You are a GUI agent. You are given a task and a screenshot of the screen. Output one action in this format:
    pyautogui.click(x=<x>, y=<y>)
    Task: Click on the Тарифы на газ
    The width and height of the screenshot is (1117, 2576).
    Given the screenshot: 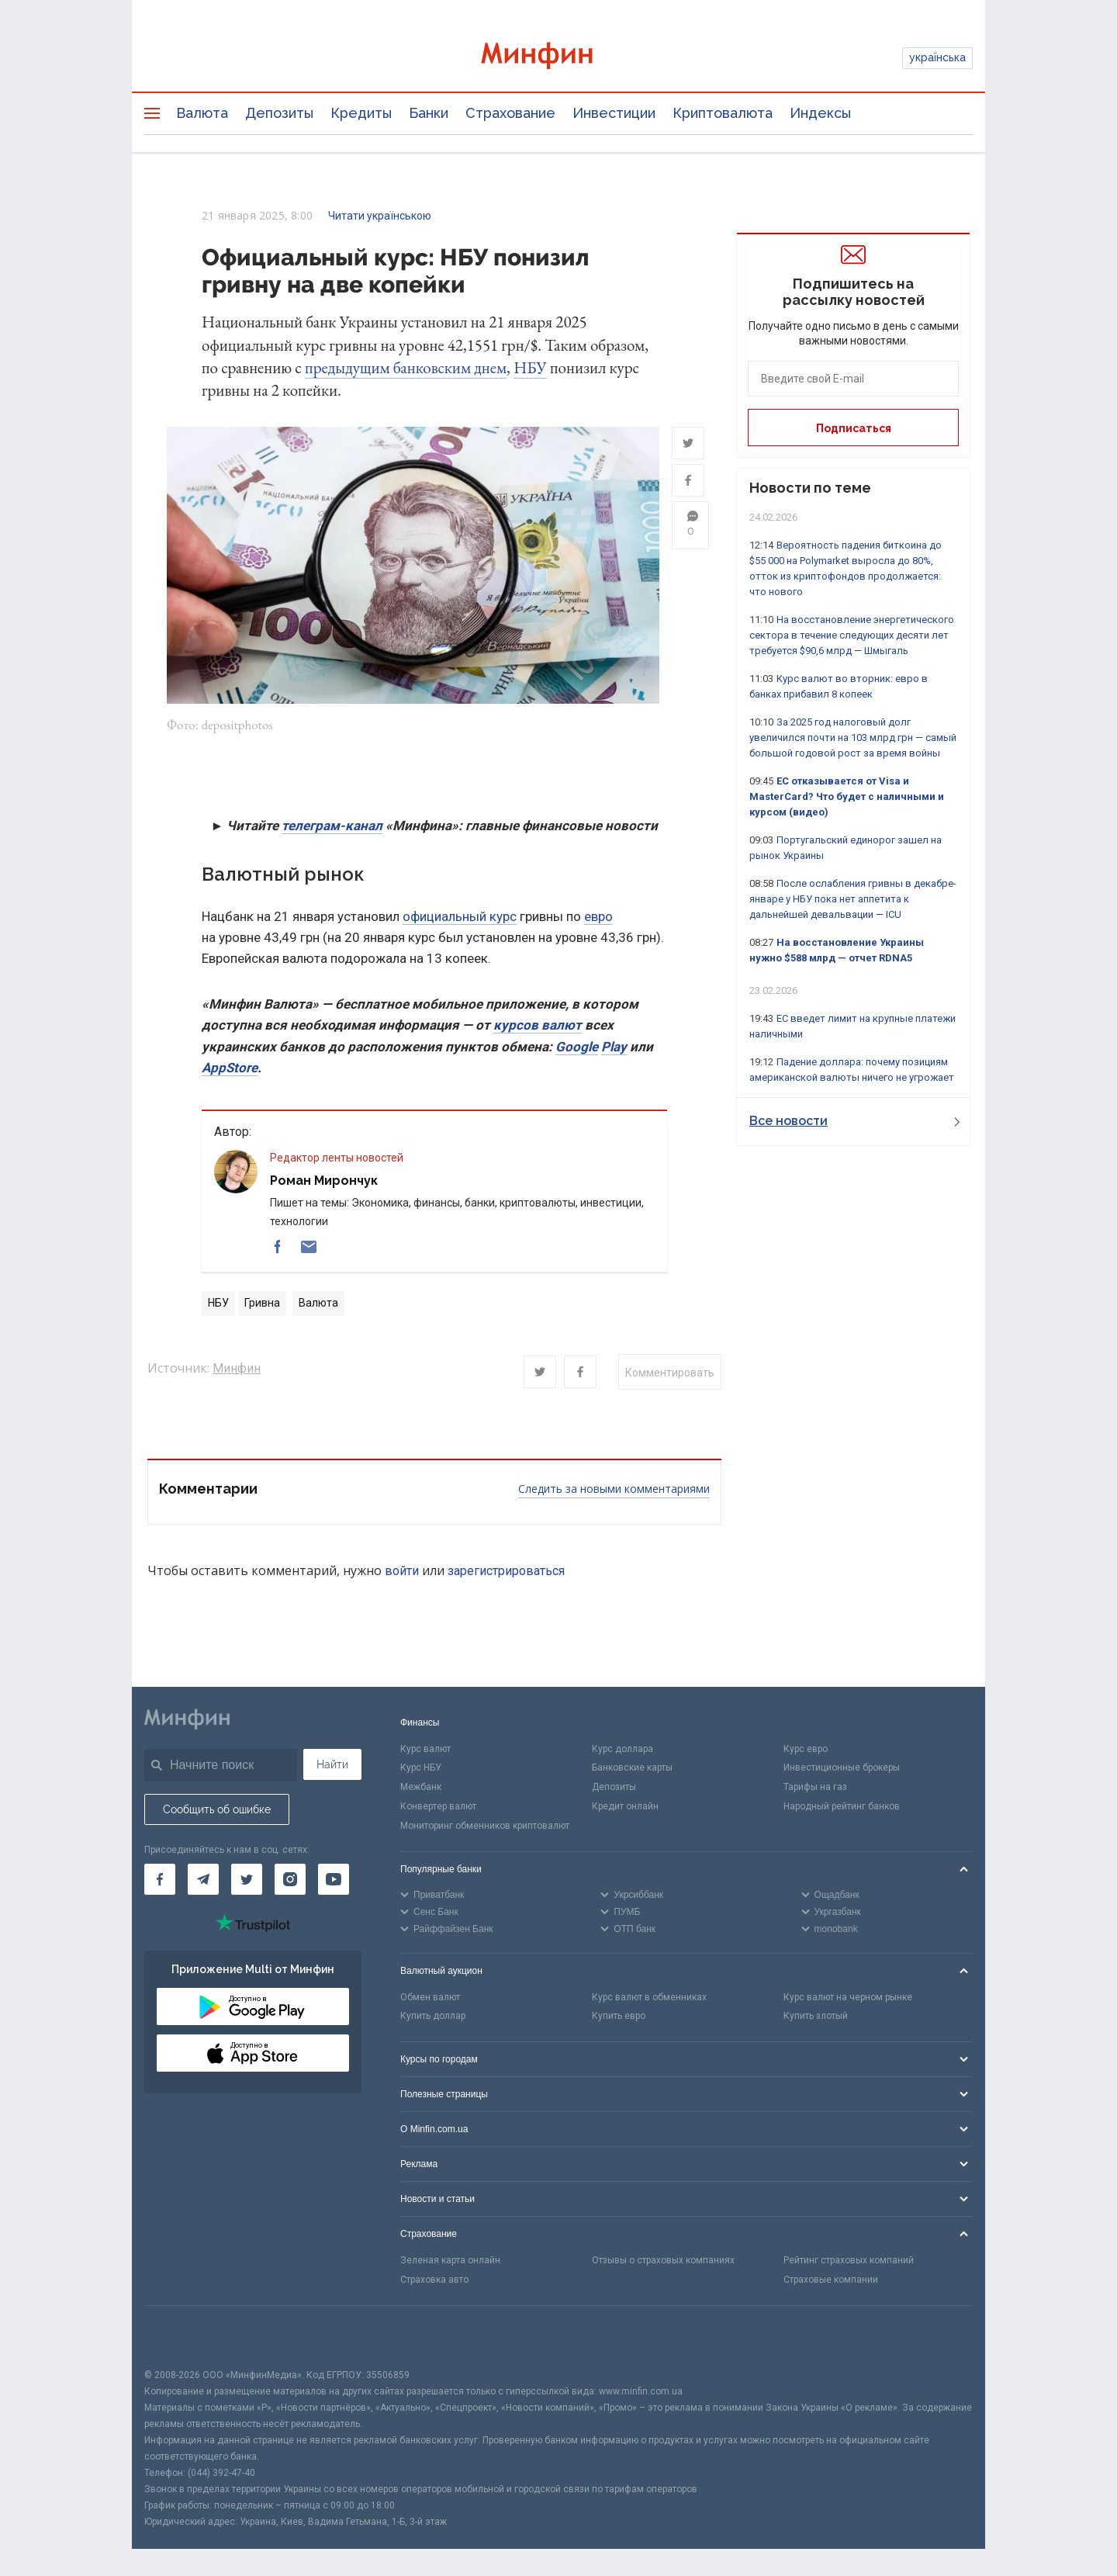 What is the action you would take?
    pyautogui.click(x=815, y=1789)
    